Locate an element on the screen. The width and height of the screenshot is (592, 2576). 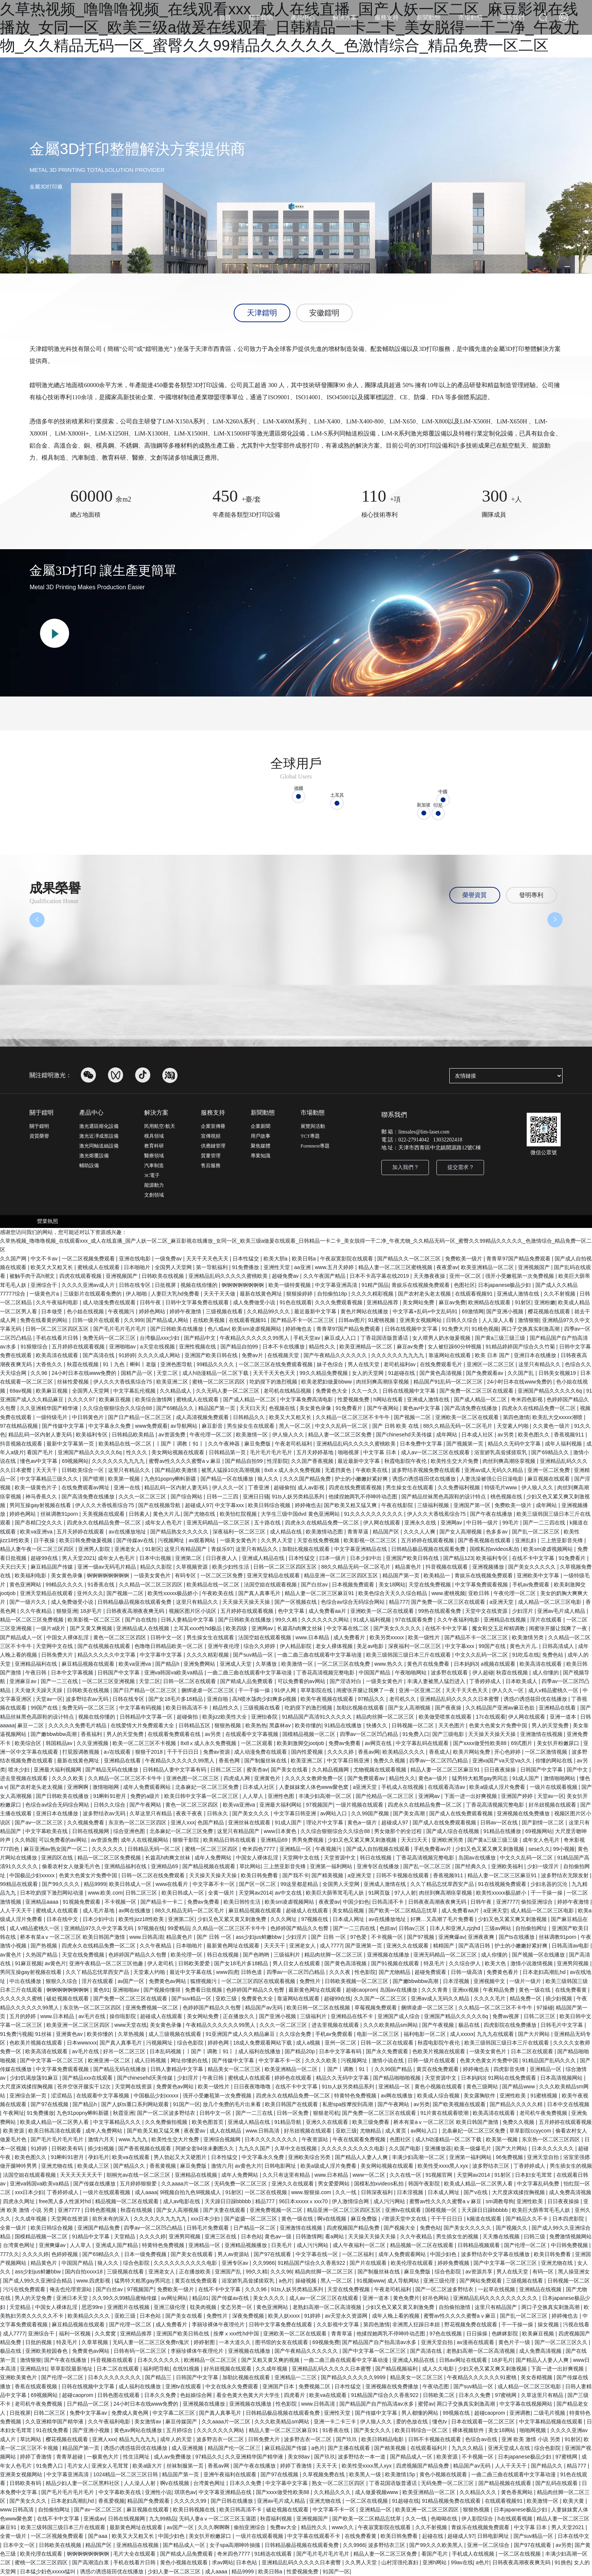
国产淫语对白 is located at coordinates (346, 1681).